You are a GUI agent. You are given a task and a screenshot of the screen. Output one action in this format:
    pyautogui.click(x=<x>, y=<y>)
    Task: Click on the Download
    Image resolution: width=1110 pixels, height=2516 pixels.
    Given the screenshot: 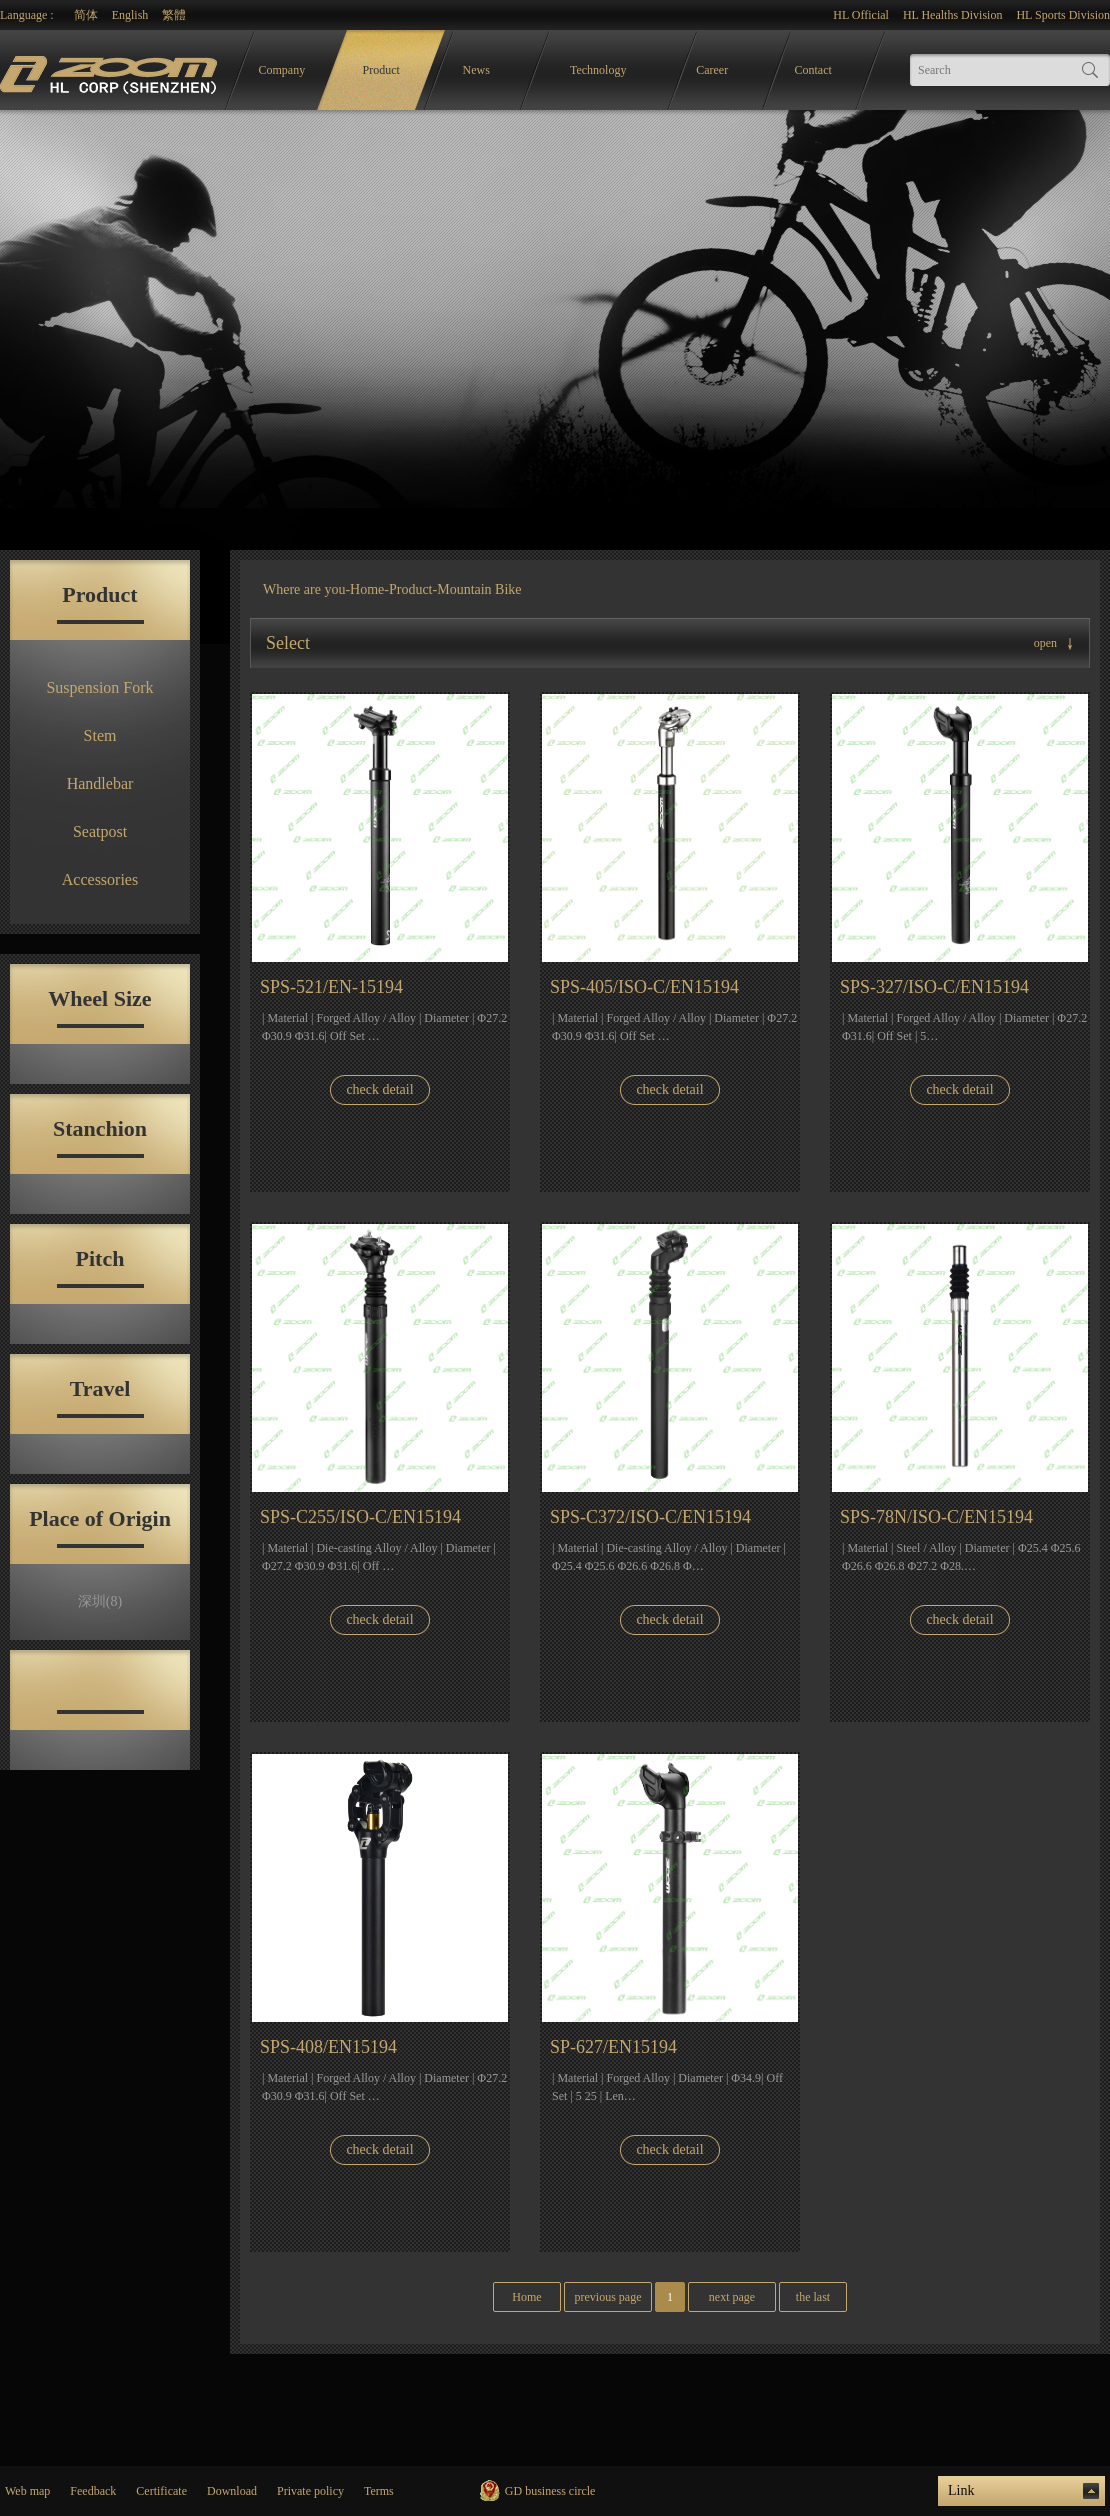 What is the action you would take?
    pyautogui.click(x=232, y=2491)
    